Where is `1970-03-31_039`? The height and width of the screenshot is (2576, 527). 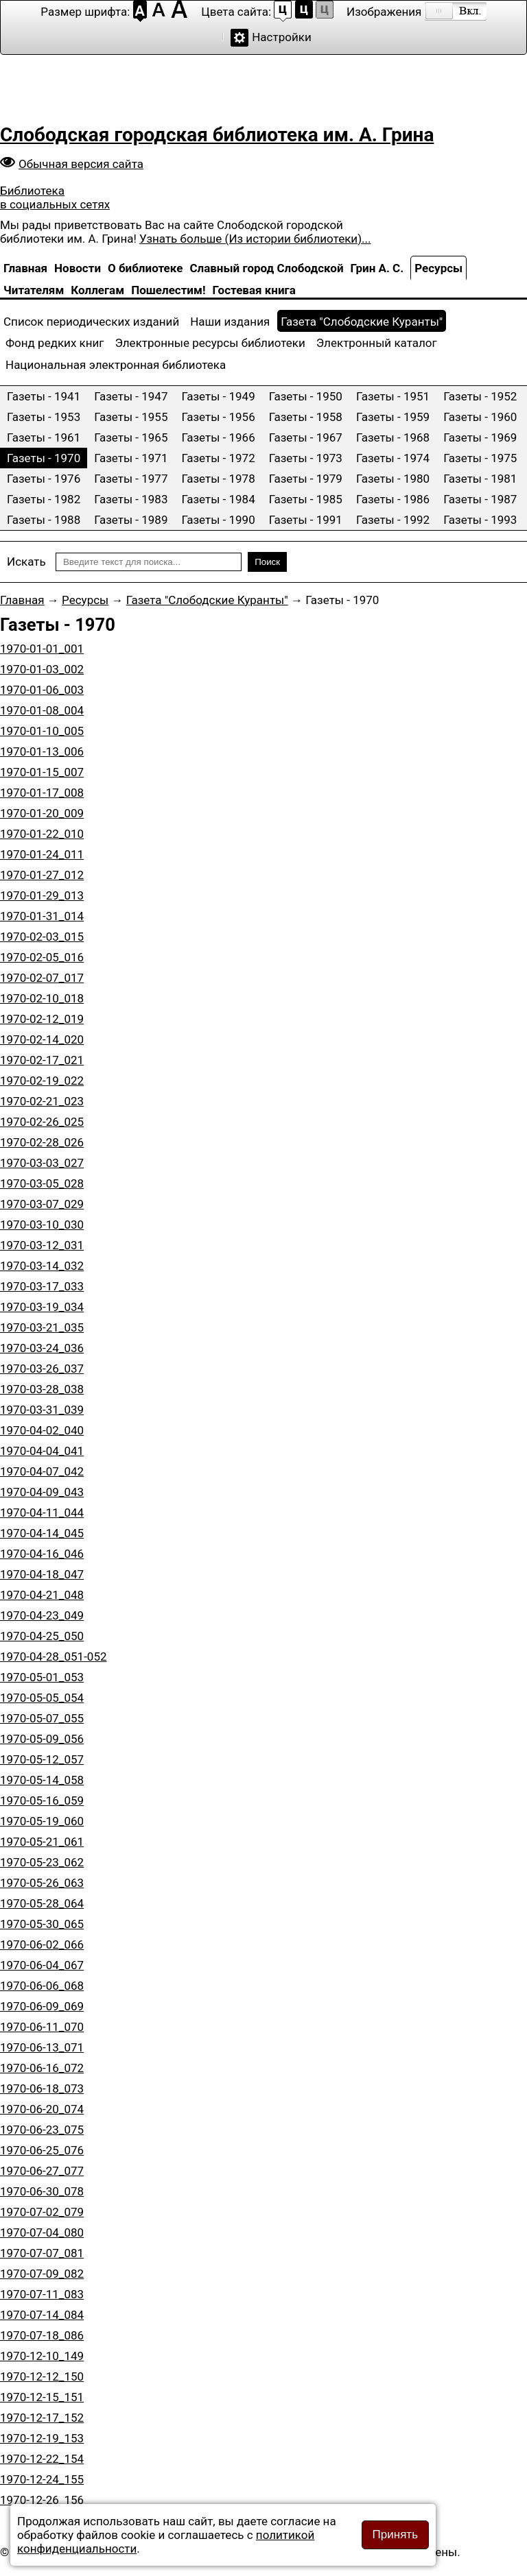 1970-03-31_039 is located at coordinates (42, 1410).